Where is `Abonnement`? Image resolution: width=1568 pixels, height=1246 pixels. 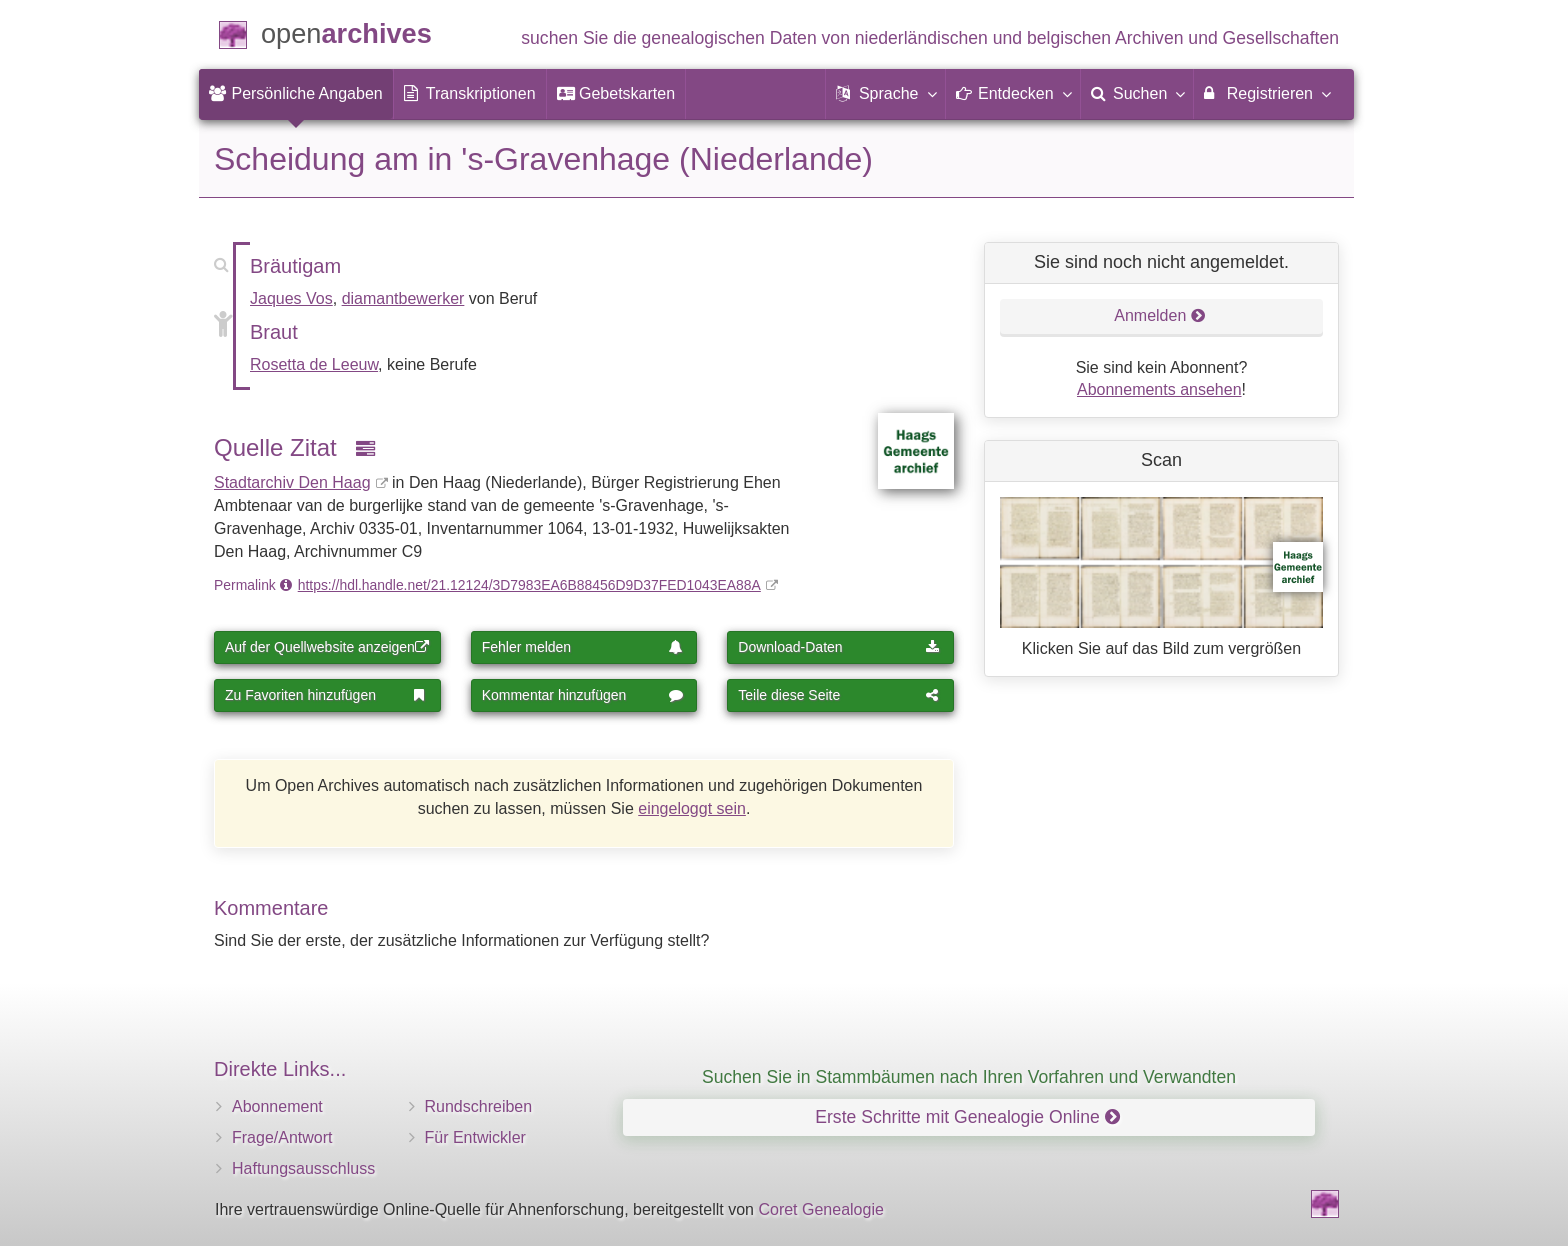 Abonnement is located at coordinates (277, 1106).